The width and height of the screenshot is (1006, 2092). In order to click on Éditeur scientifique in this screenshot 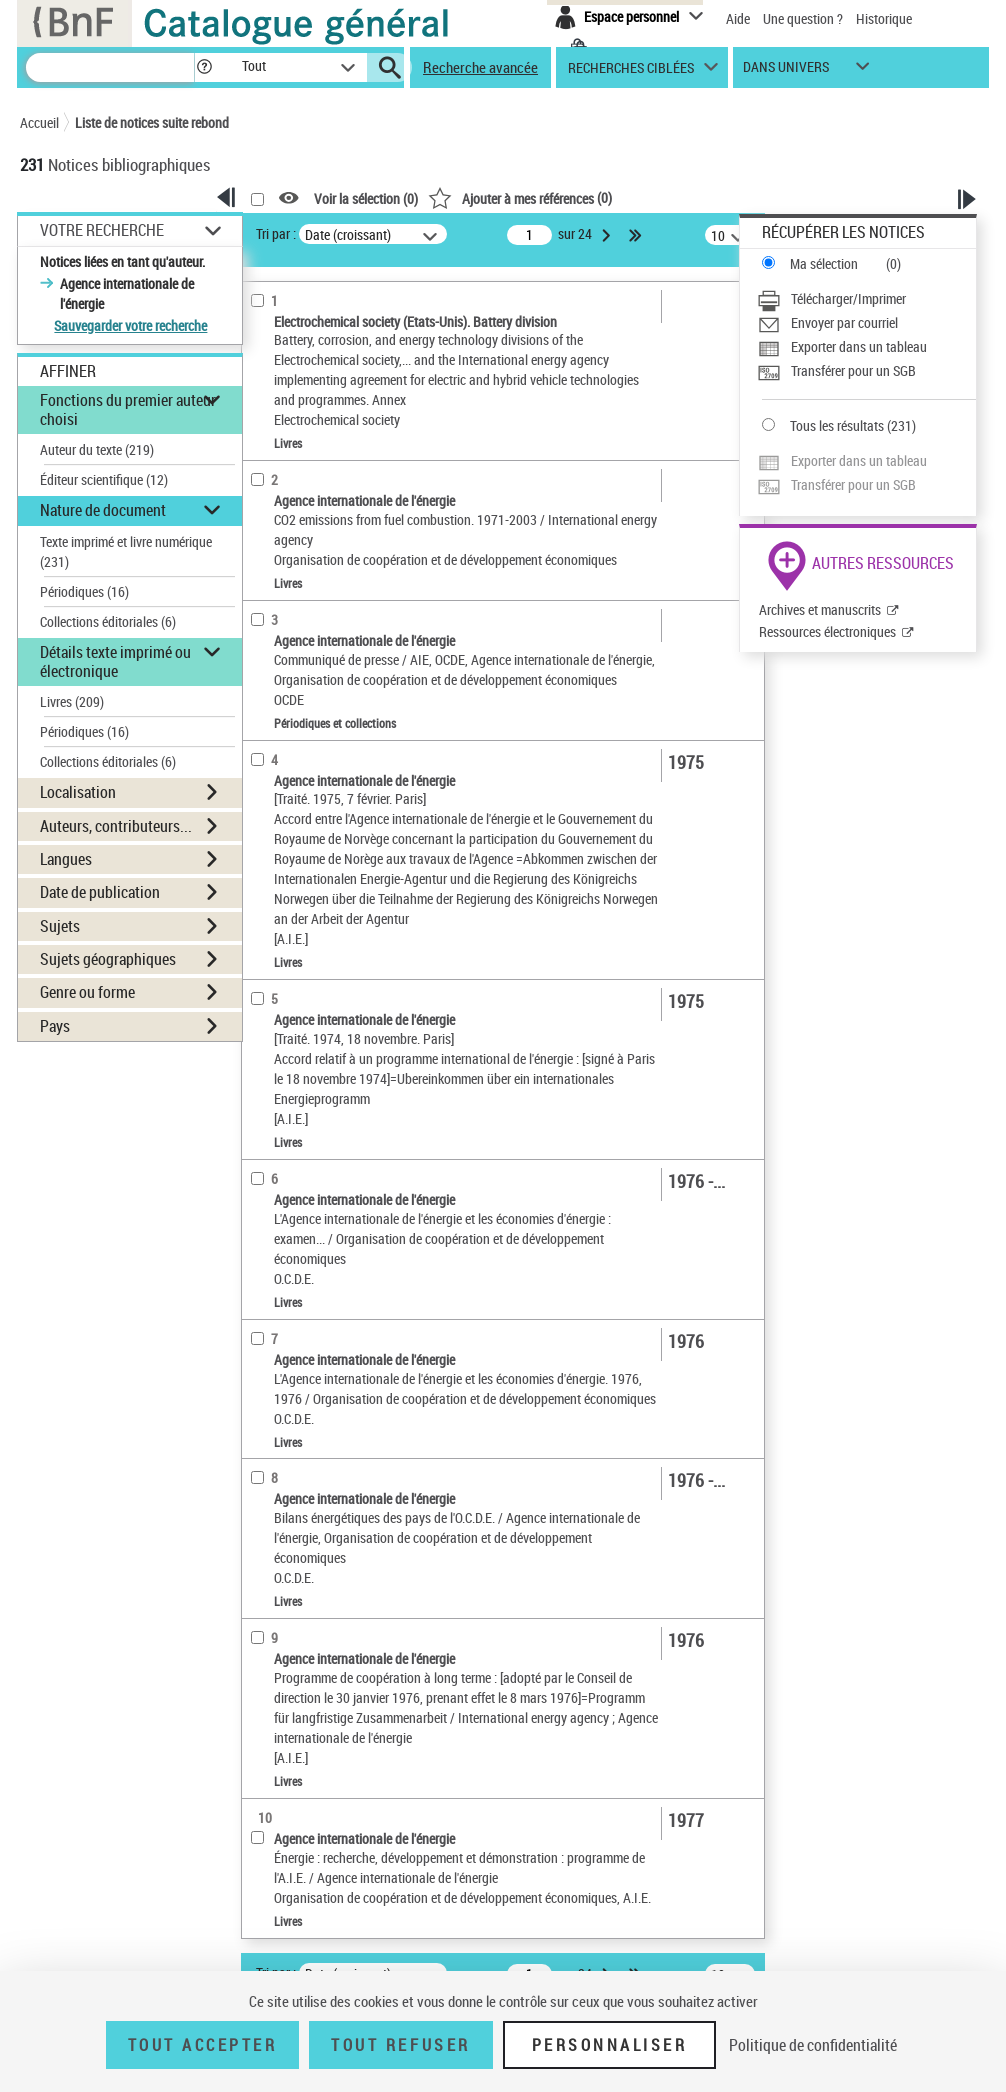, I will do `click(104, 479)`.